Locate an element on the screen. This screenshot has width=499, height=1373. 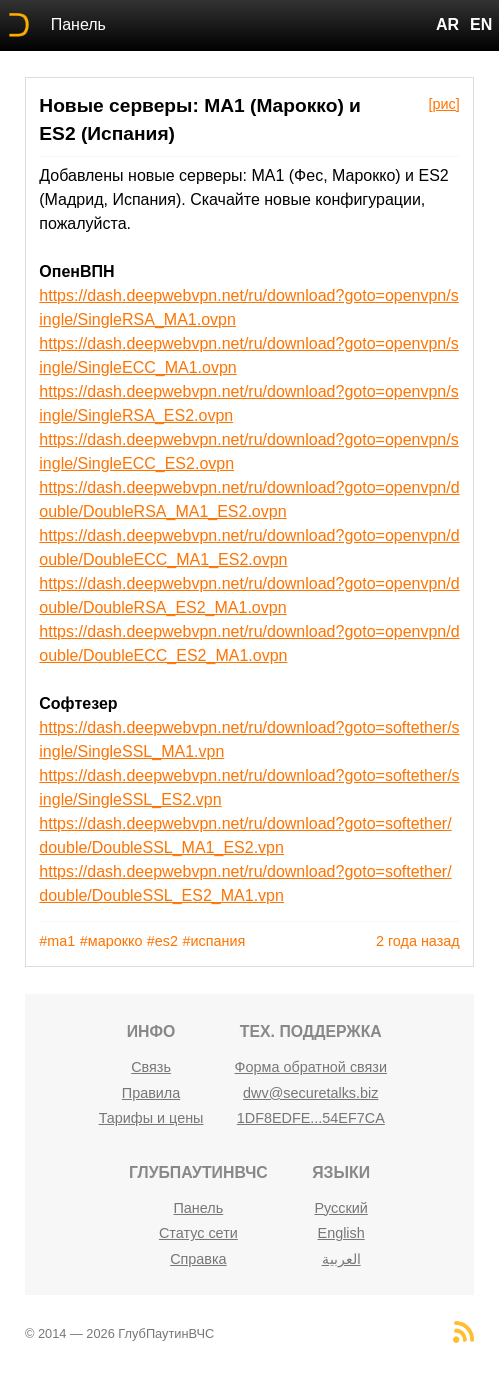
العربية is located at coordinates (341, 1259).